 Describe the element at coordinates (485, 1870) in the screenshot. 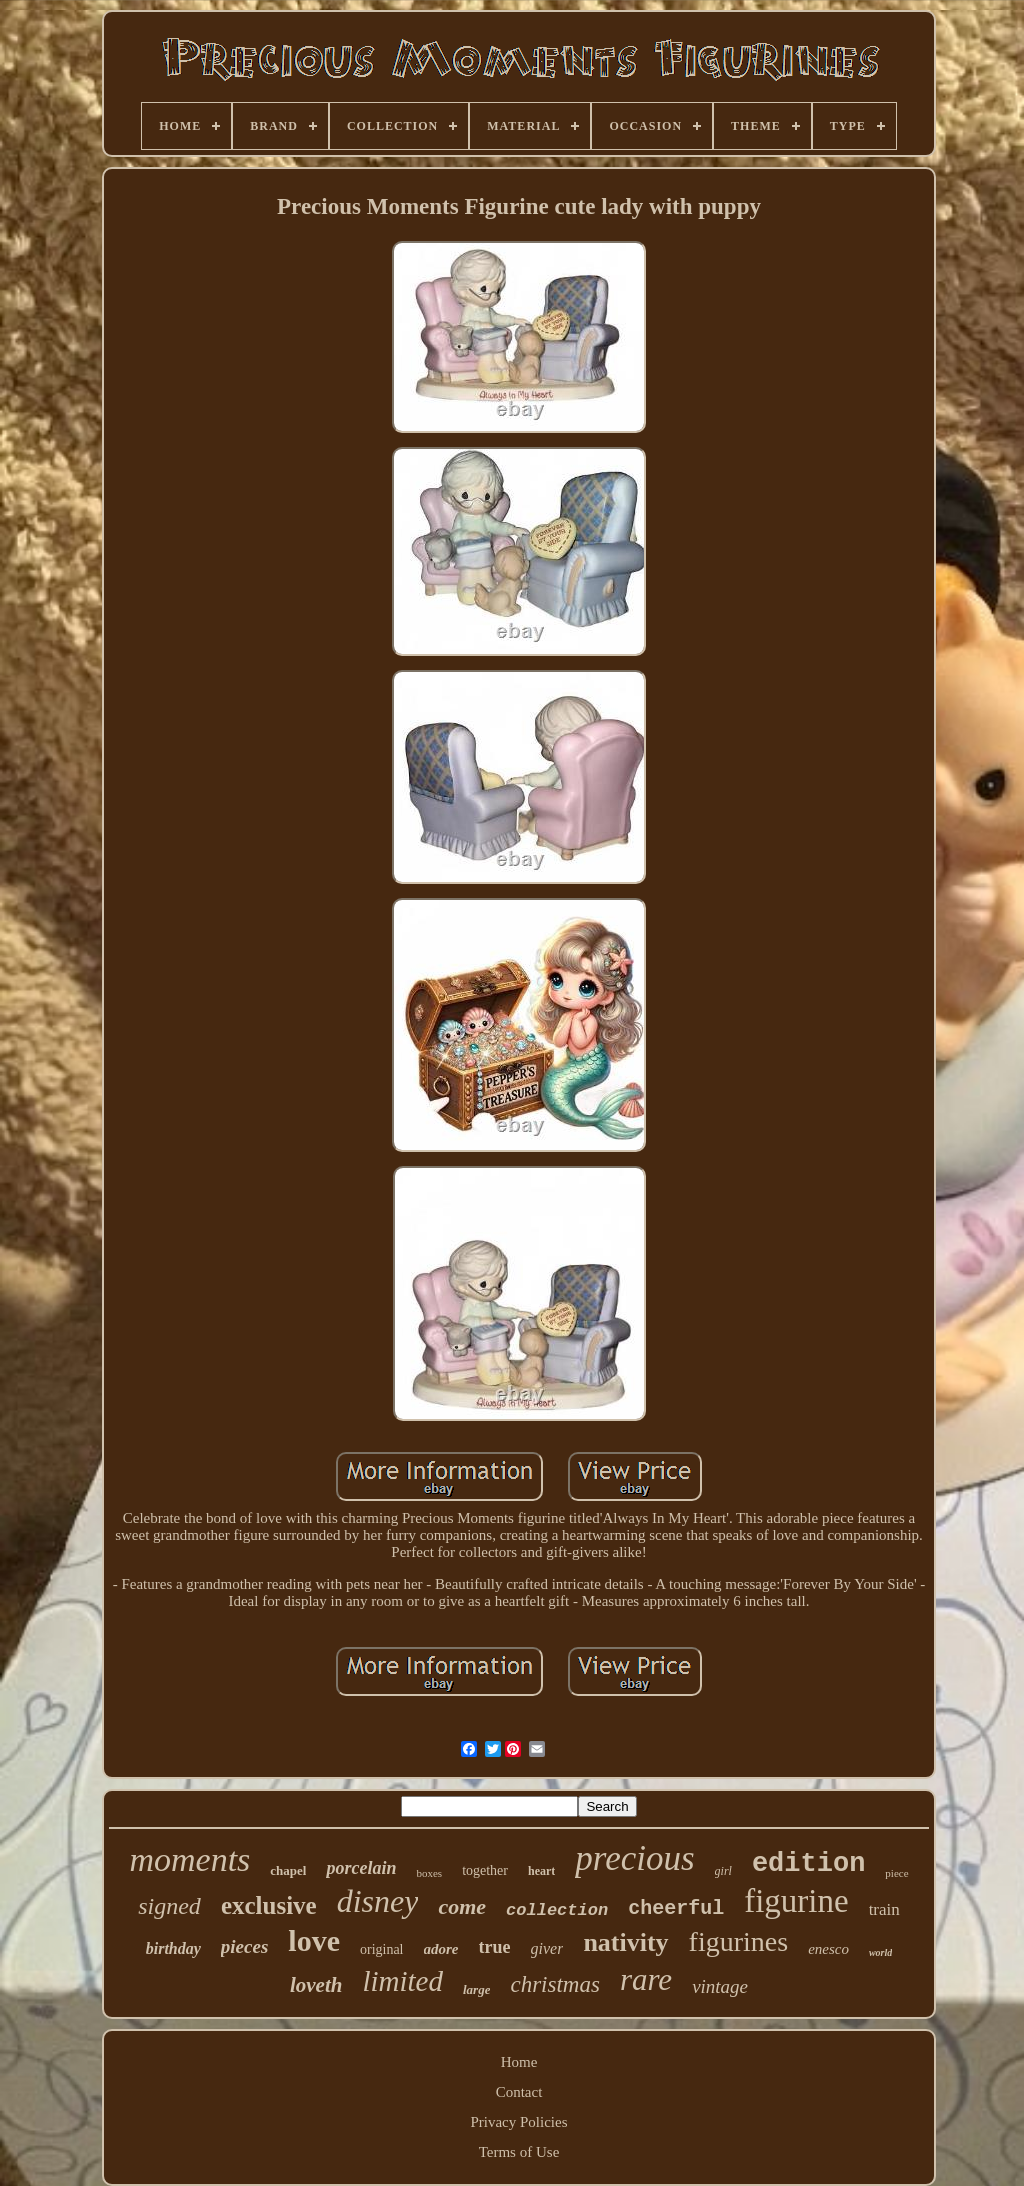

I see `together` at that location.